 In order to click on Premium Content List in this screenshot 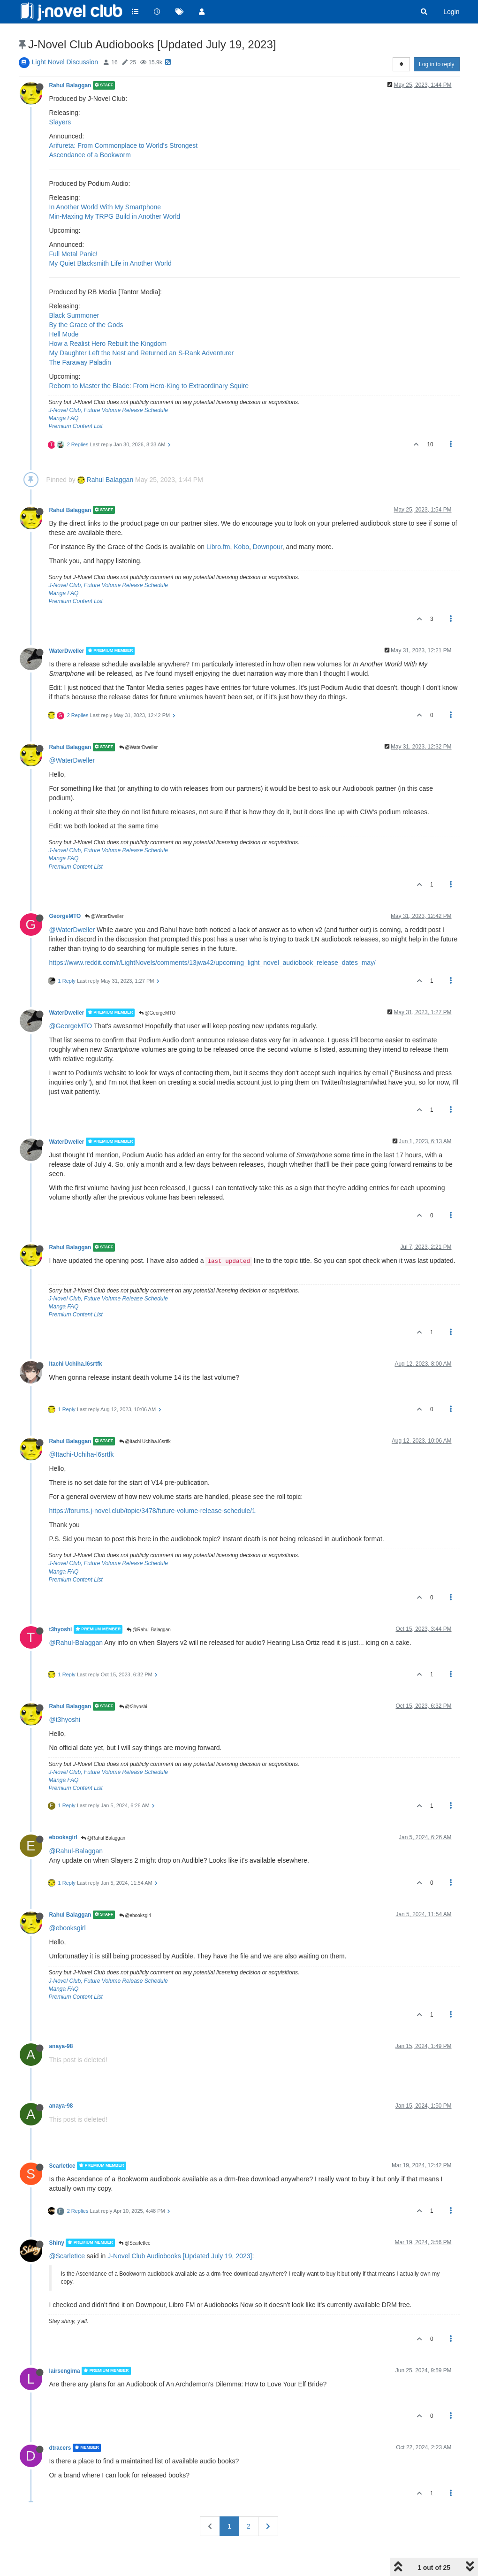, I will do `click(76, 426)`.